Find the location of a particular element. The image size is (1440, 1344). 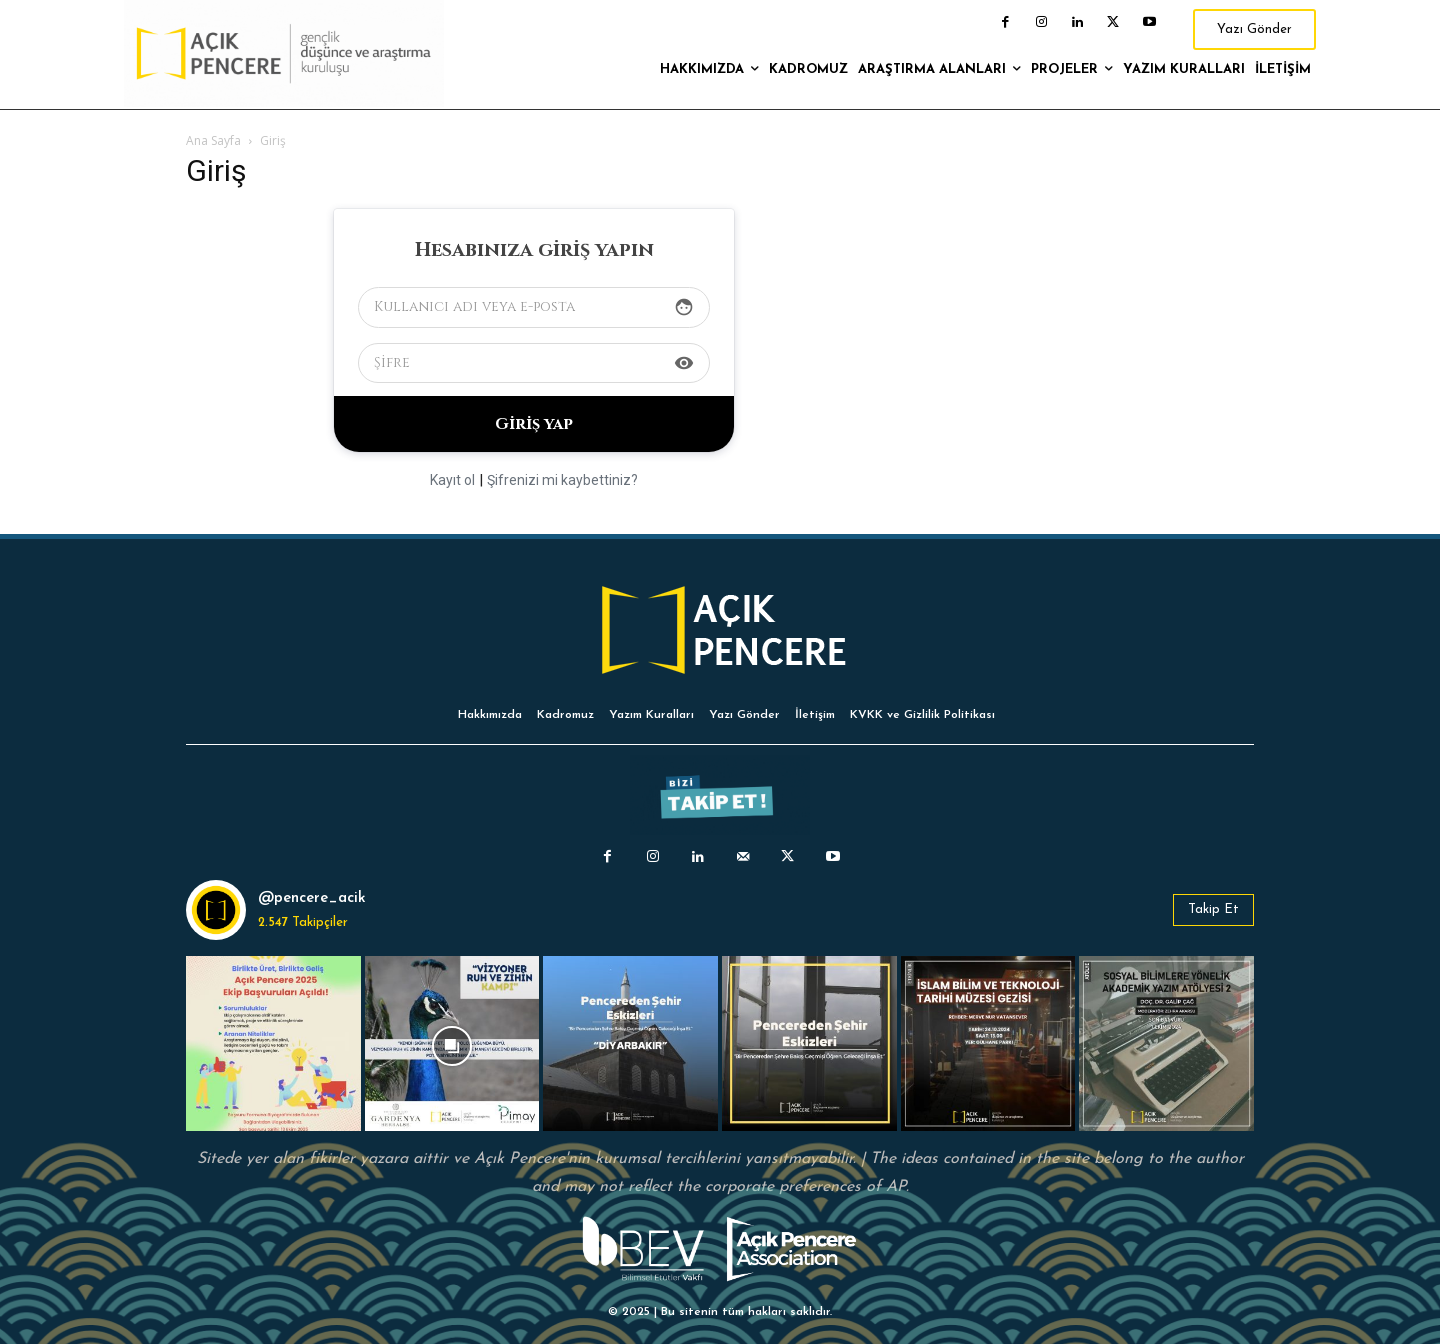

Takip Et is located at coordinates (1213, 909).